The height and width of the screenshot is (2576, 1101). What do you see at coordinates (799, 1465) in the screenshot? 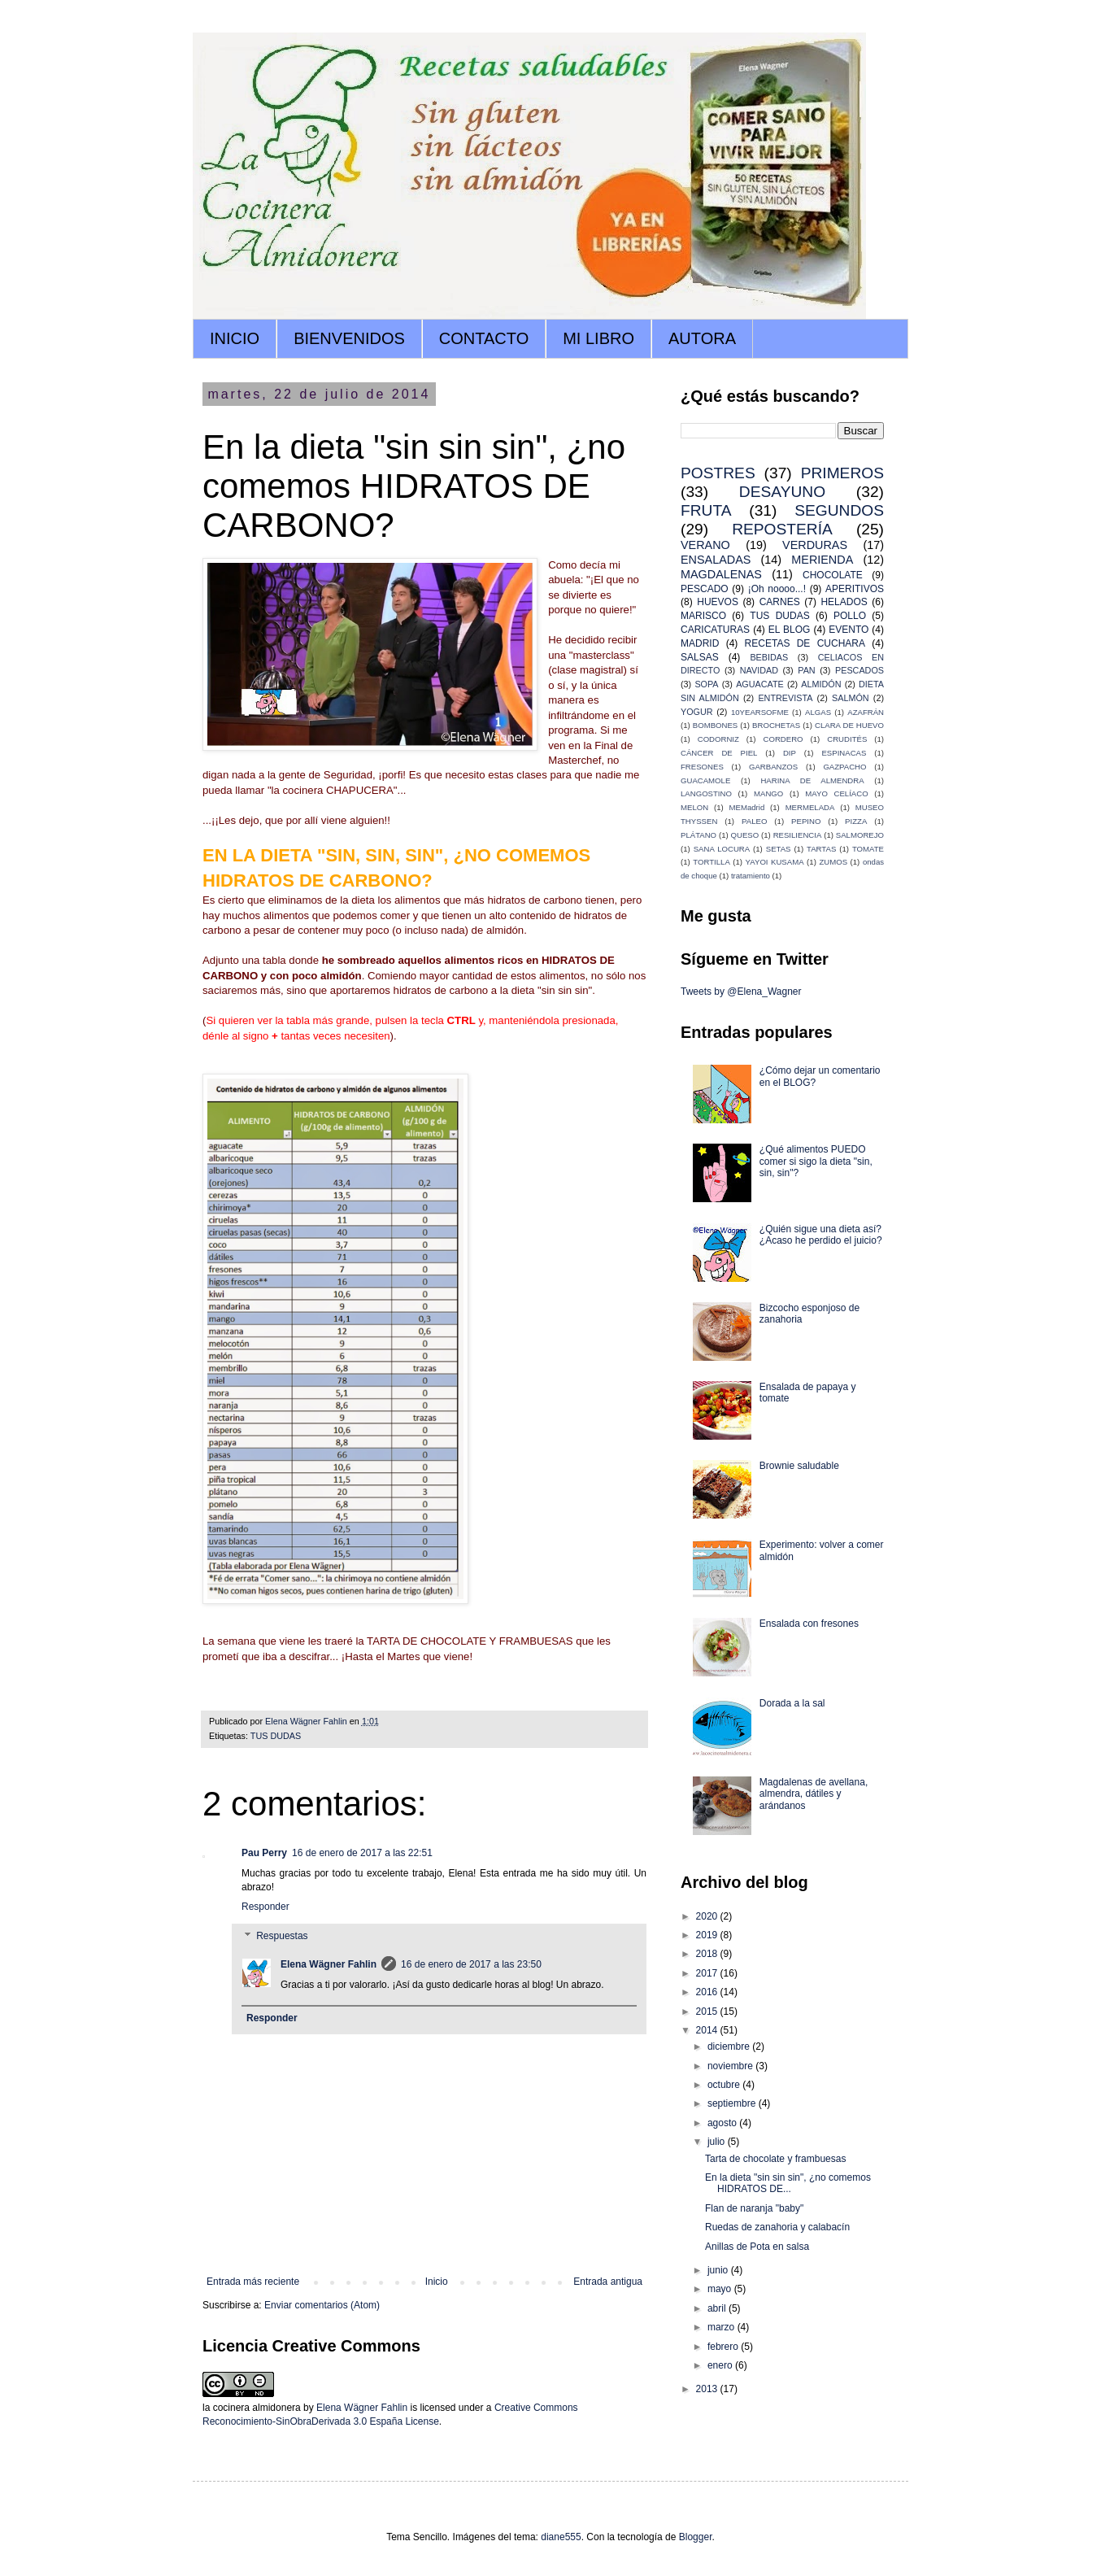
I see `Brownie saludable` at bounding box center [799, 1465].